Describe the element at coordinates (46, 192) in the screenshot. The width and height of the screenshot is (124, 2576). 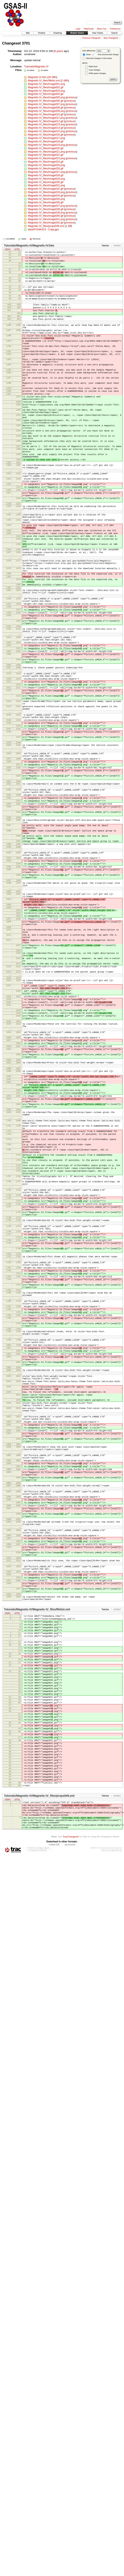
I see `Magnetic-IV_files/image033.png` at that location.